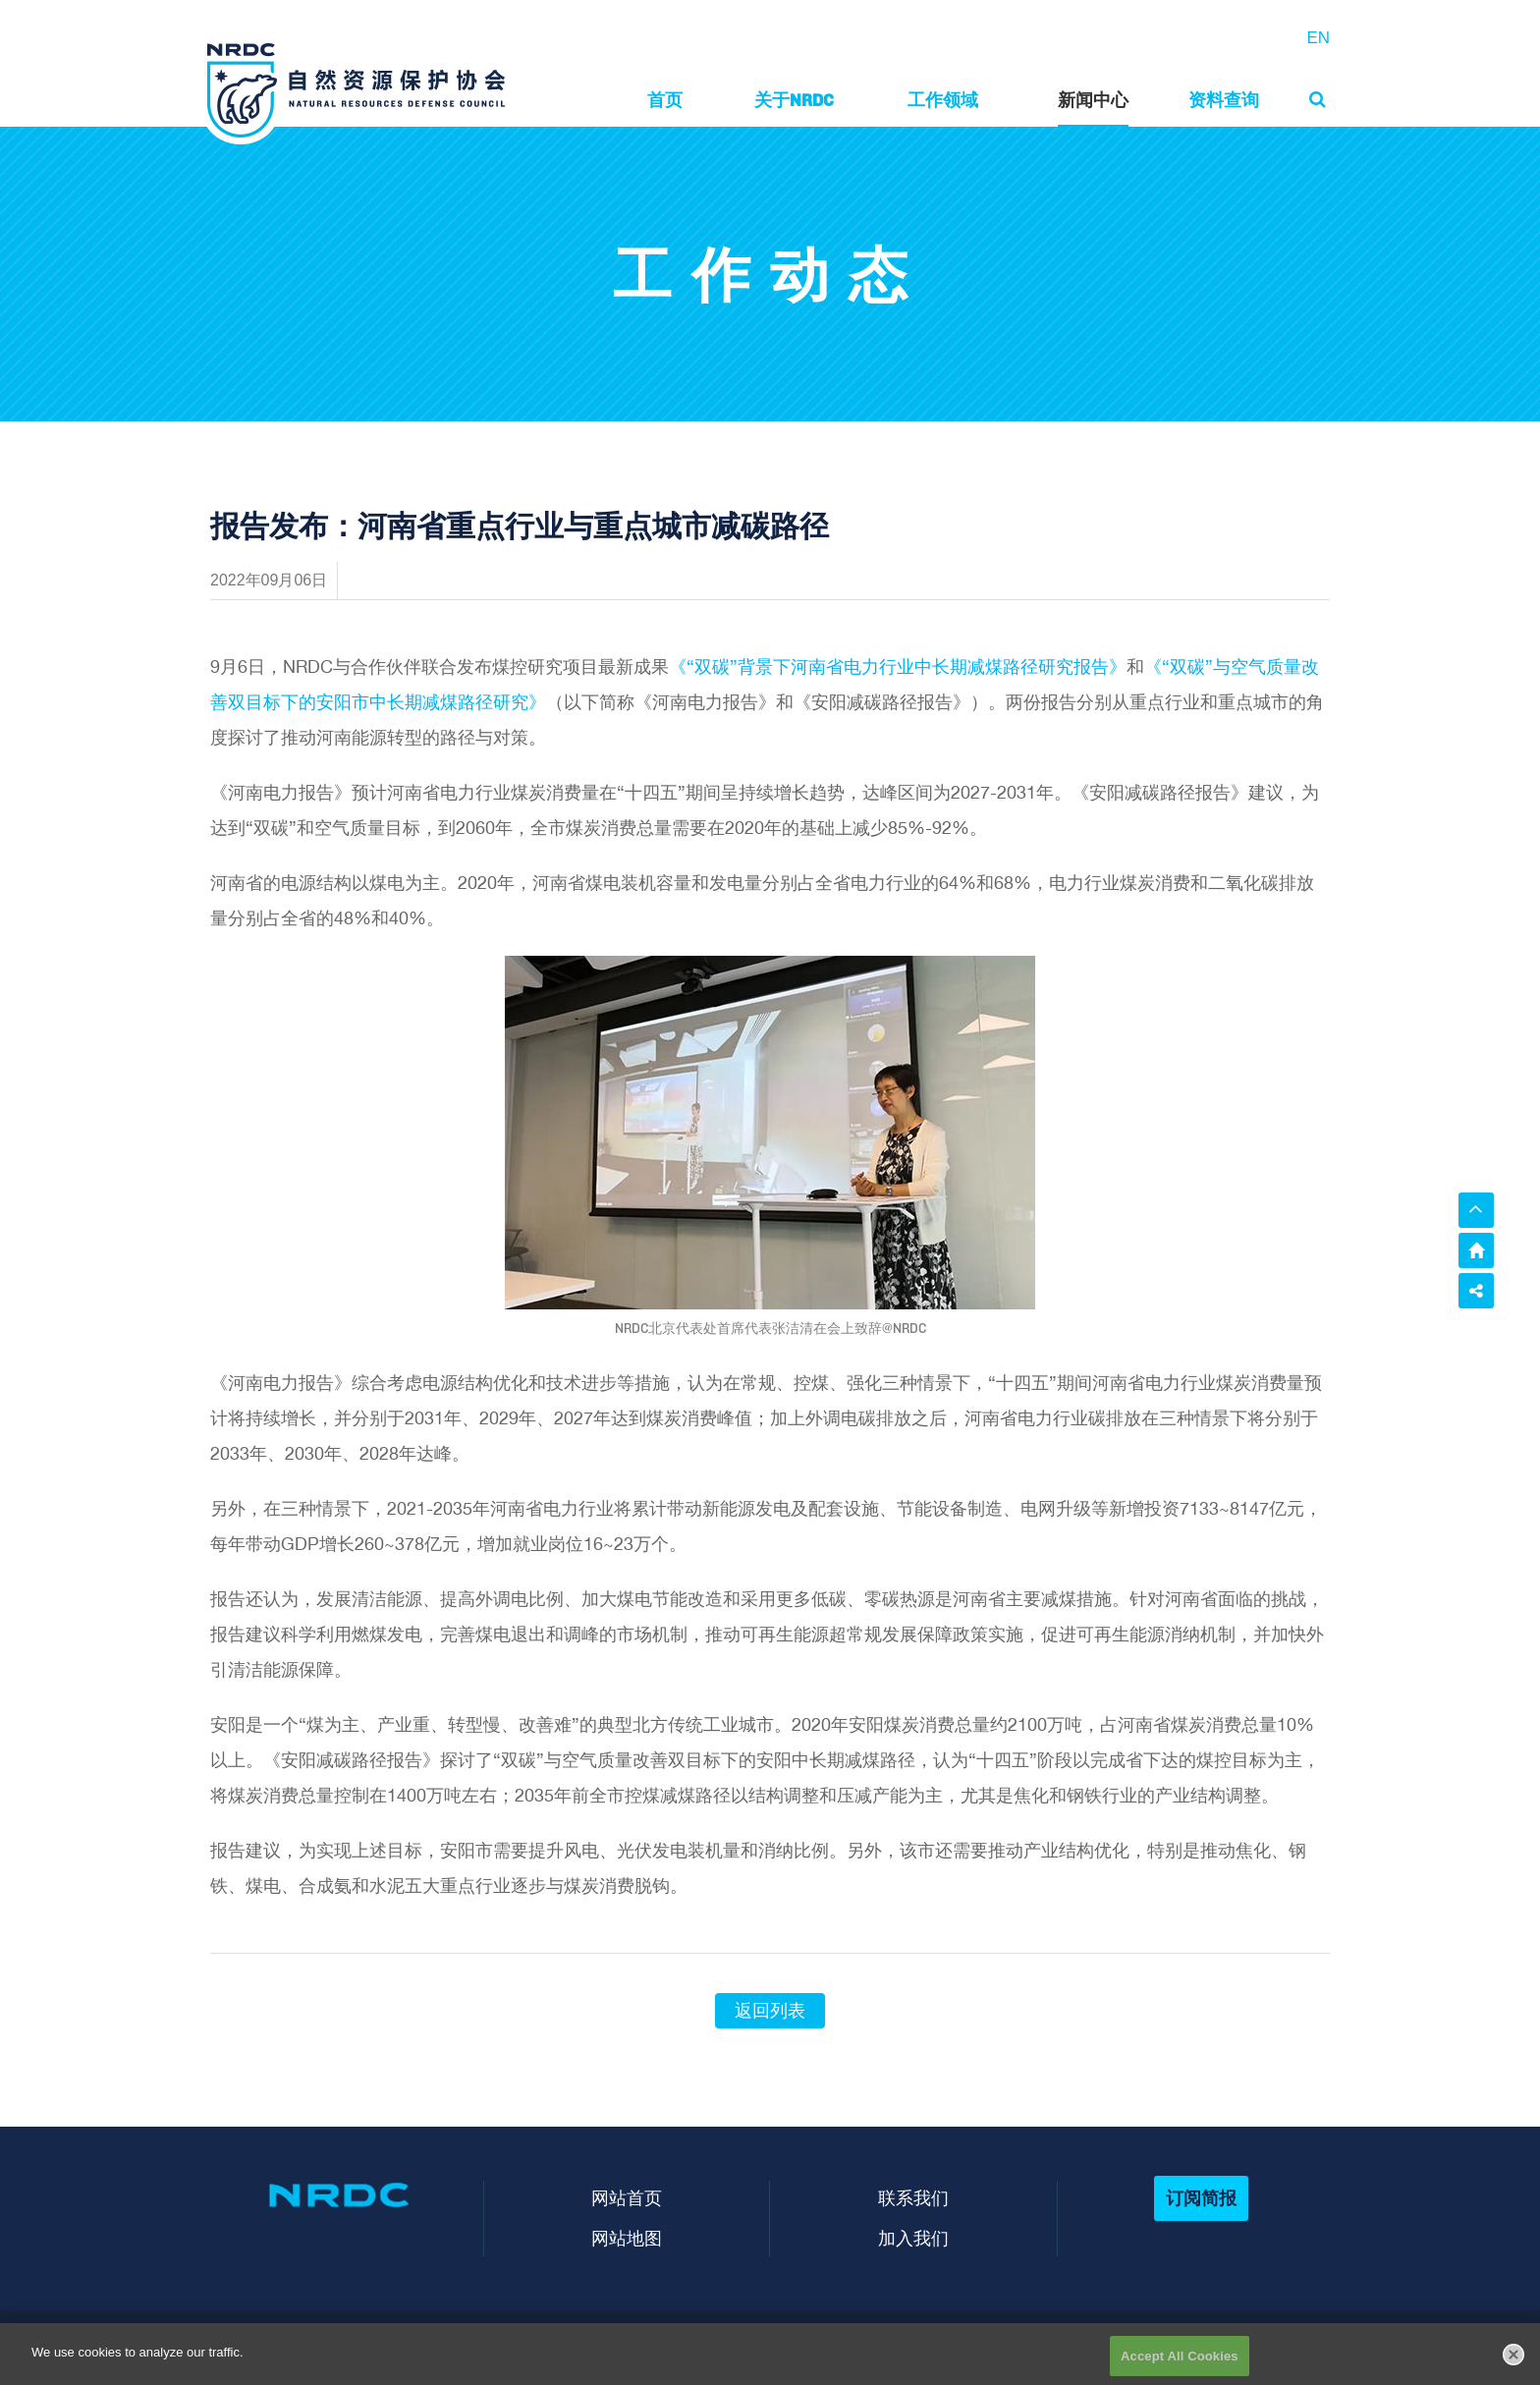 The width and height of the screenshot is (1540, 2385). Describe the element at coordinates (1093, 99) in the screenshot. I see `新闻中心` at that location.